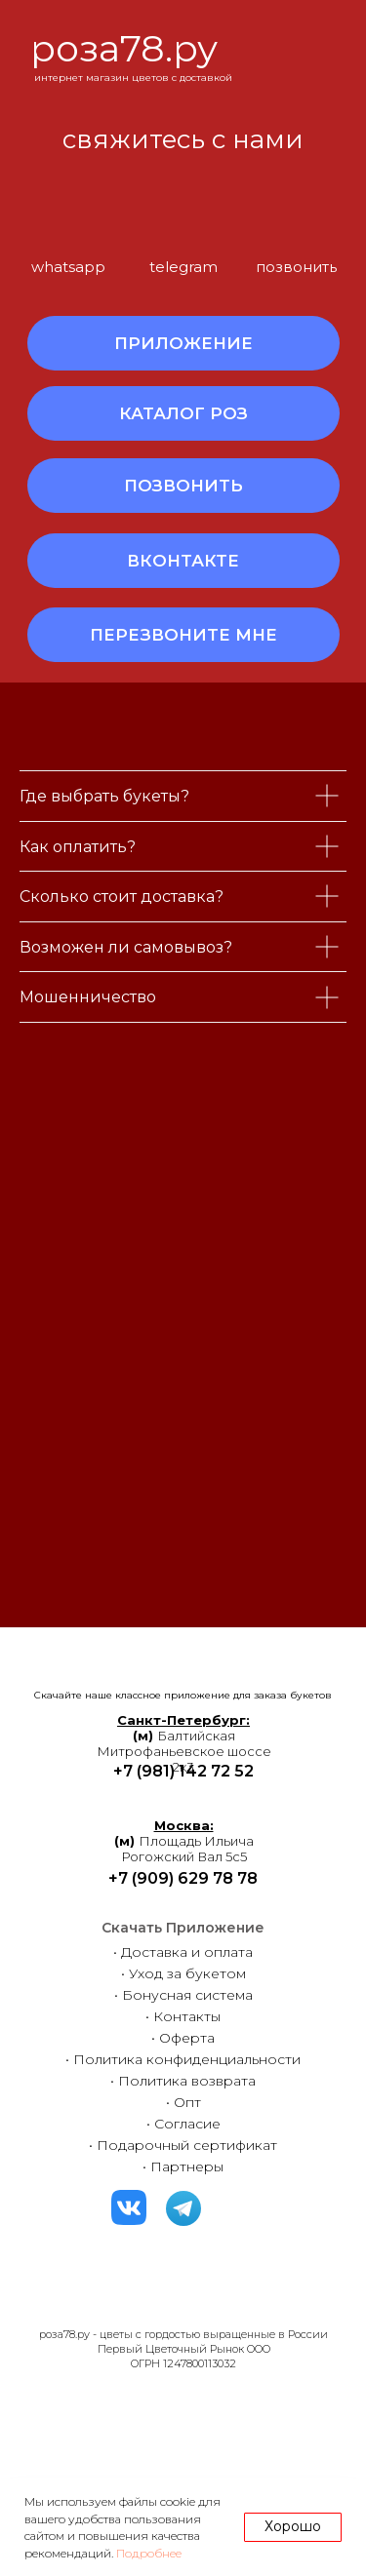 The width and height of the screenshot is (366, 2576). What do you see at coordinates (183, 2123) in the screenshot?
I see `• Согласие` at bounding box center [183, 2123].